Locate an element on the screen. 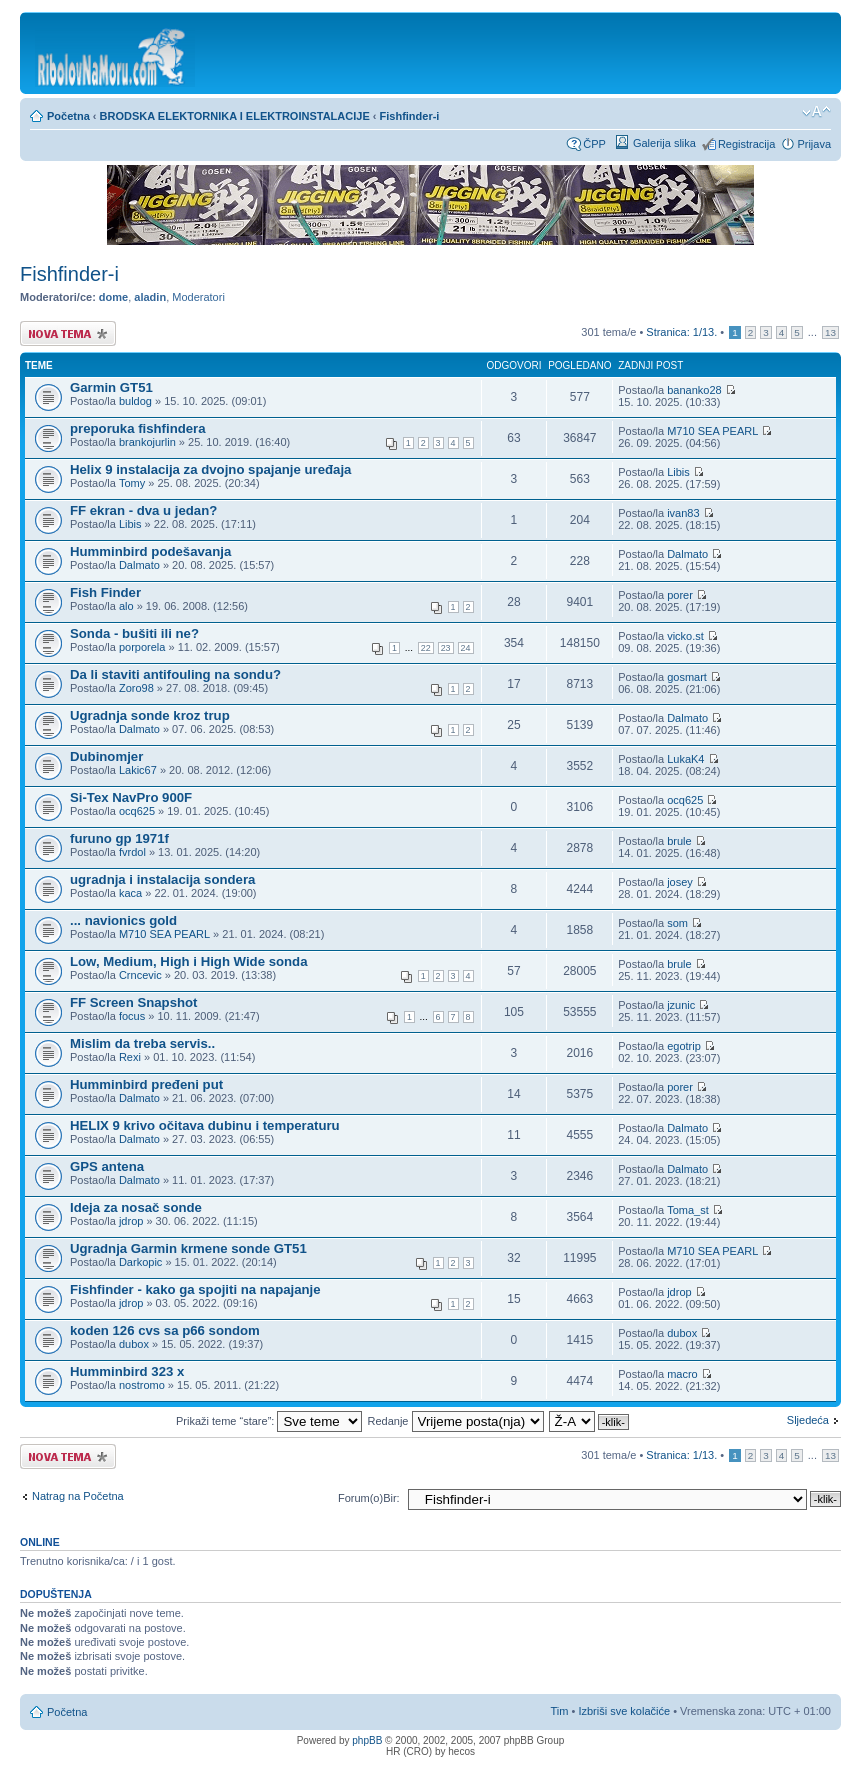  ... navionics gold is located at coordinates (123, 920).